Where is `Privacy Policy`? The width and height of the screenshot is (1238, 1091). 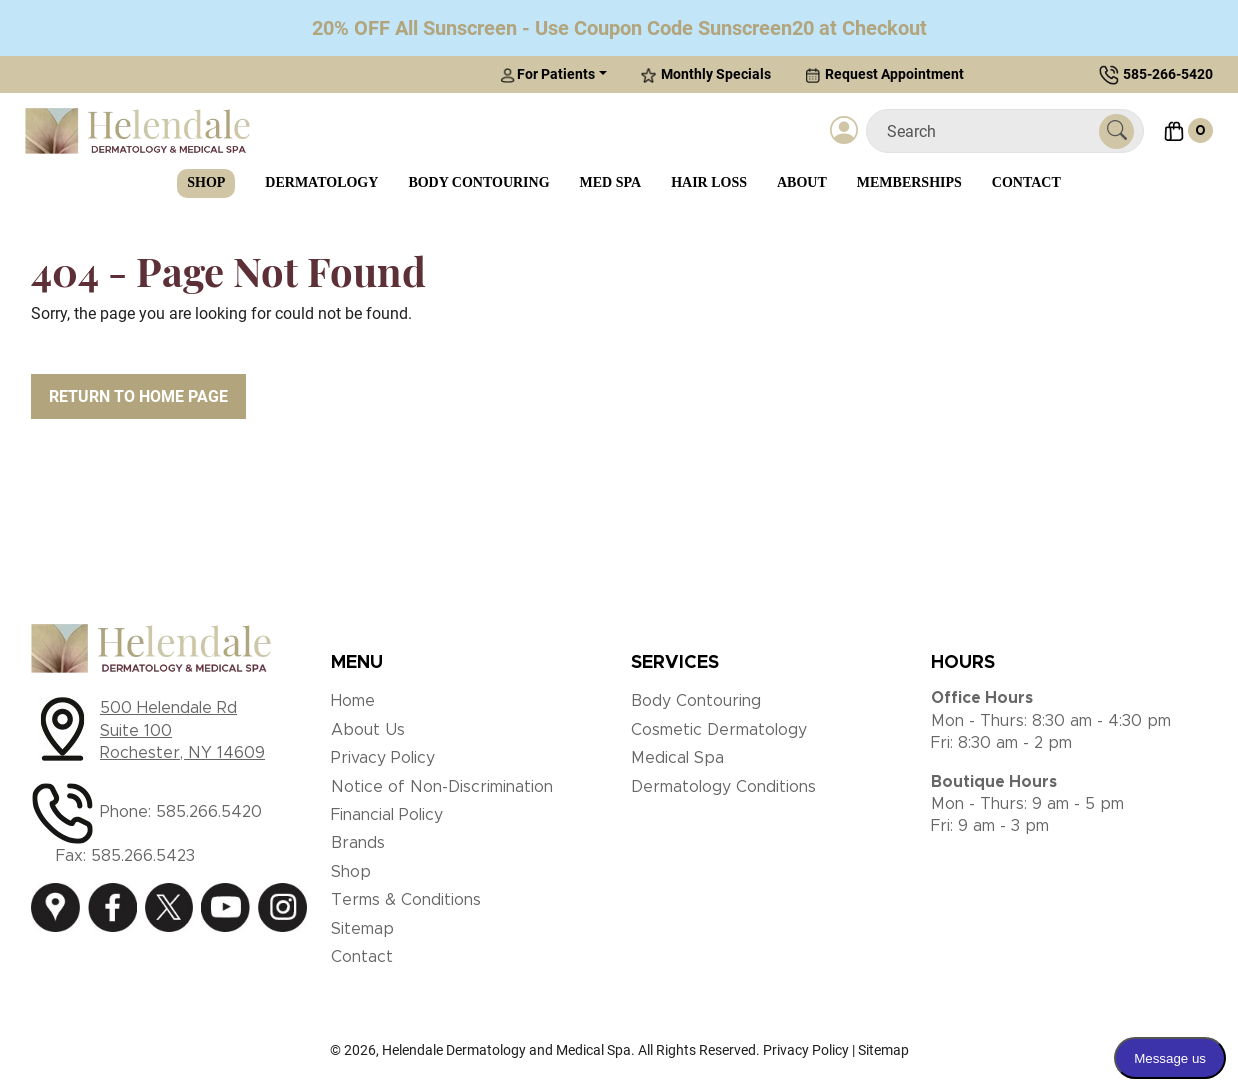
Privacy Policy is located at coordinates (383, 758).